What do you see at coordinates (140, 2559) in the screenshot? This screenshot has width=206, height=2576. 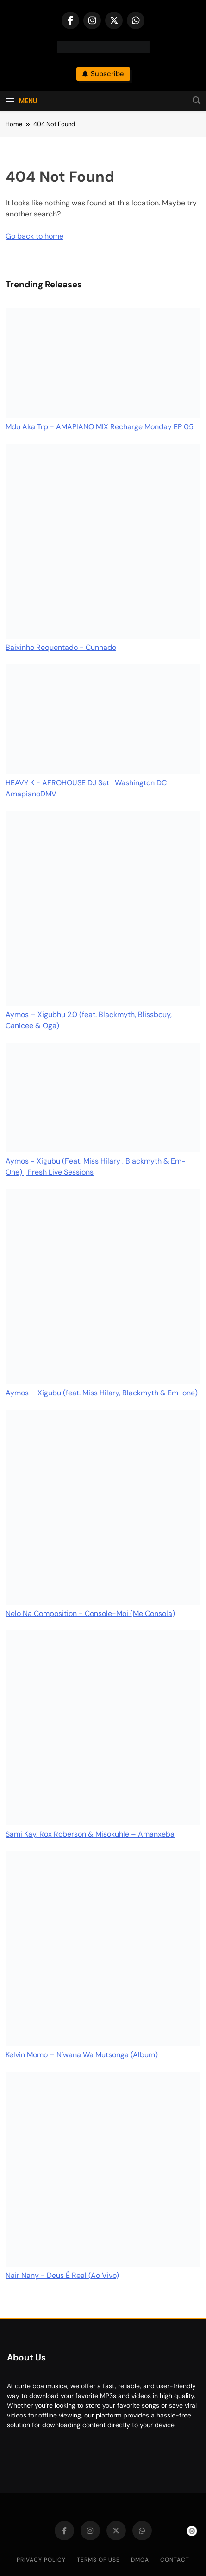 I see `DMCA` at bounding box center [140, 2559].